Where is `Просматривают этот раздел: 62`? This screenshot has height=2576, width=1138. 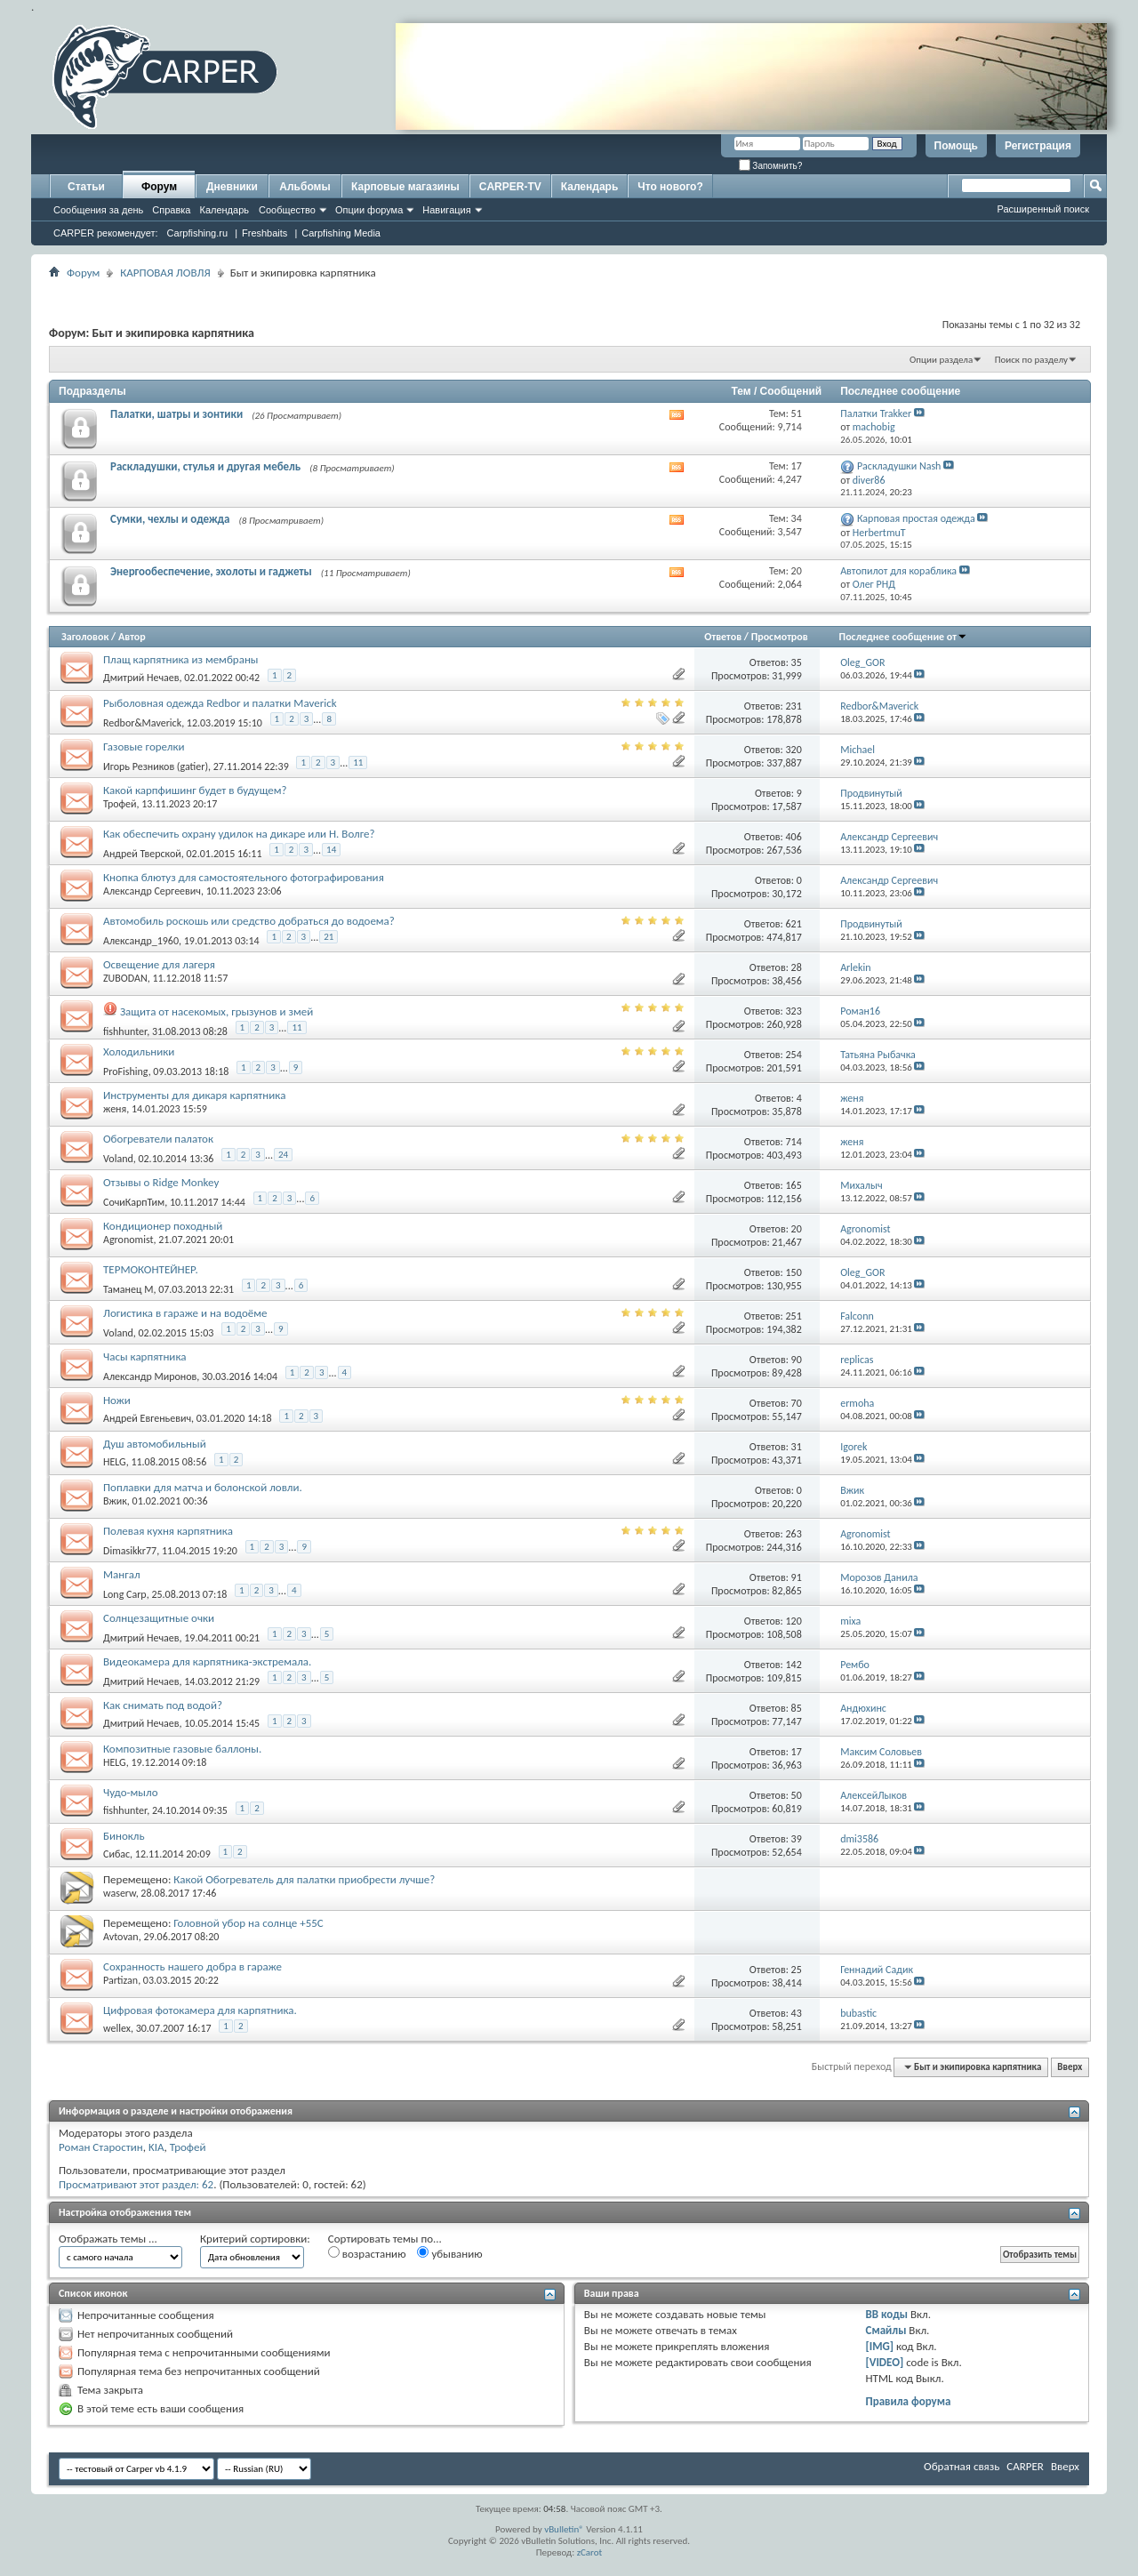 Просматривают этот раздел: 62 is located at coordinates (136, 2184).